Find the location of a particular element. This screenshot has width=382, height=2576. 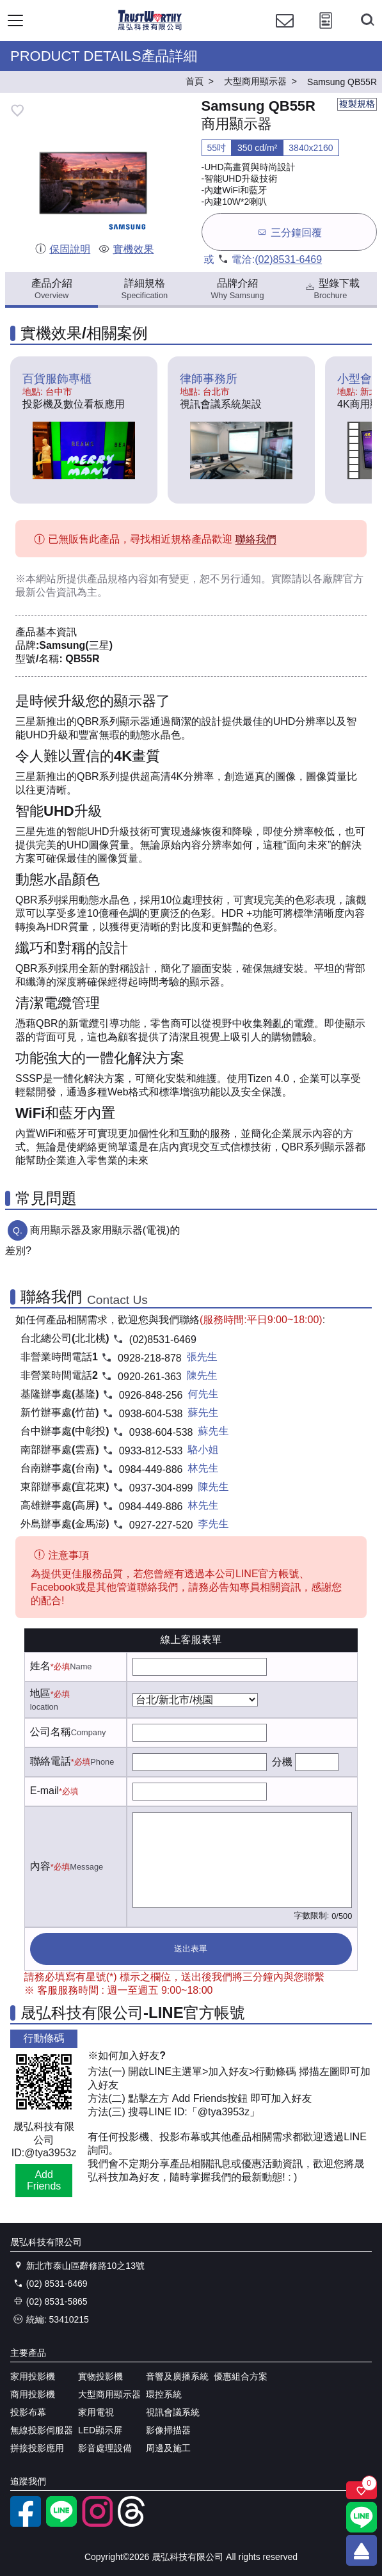

0938-604-538 is located at coordinates (151, 1413).